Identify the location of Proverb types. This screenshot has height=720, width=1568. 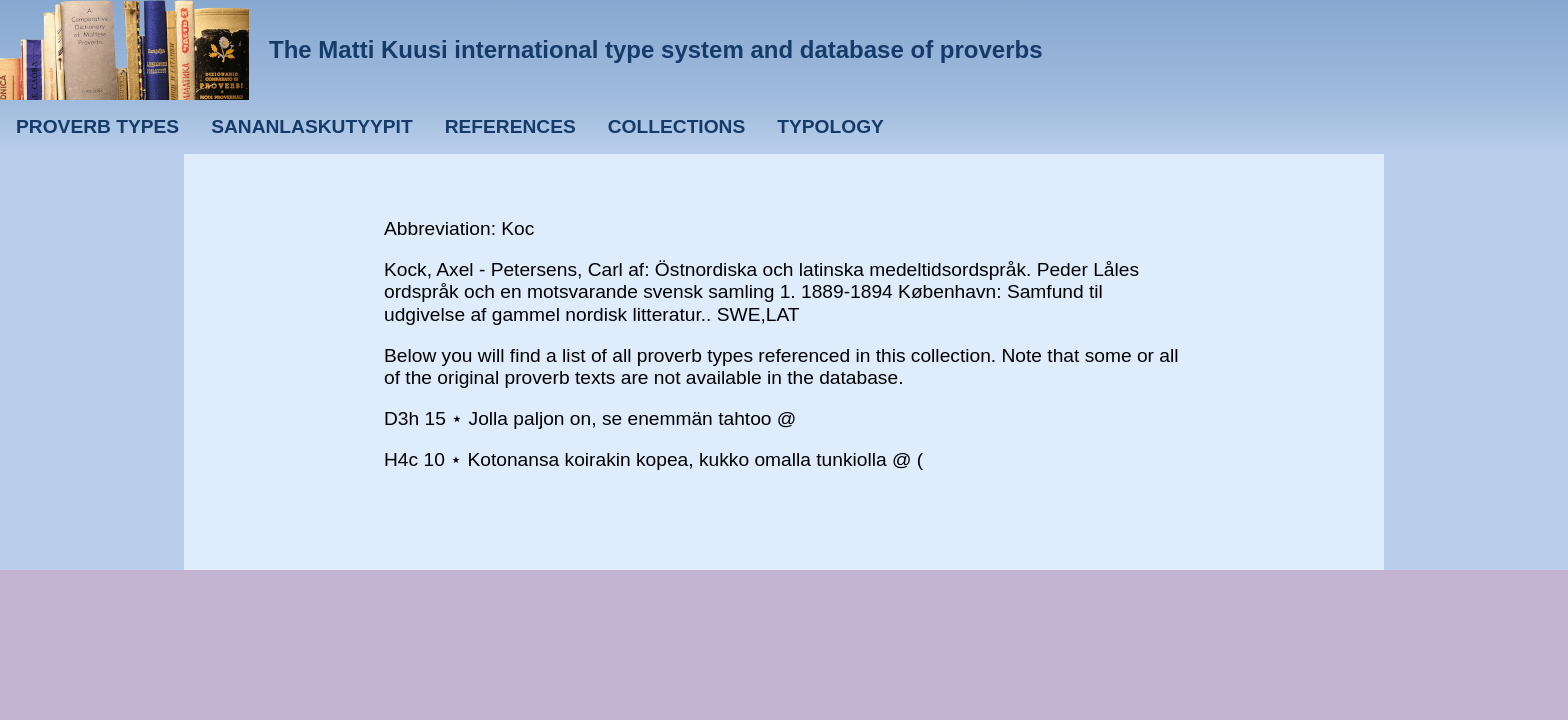
(97, 126).